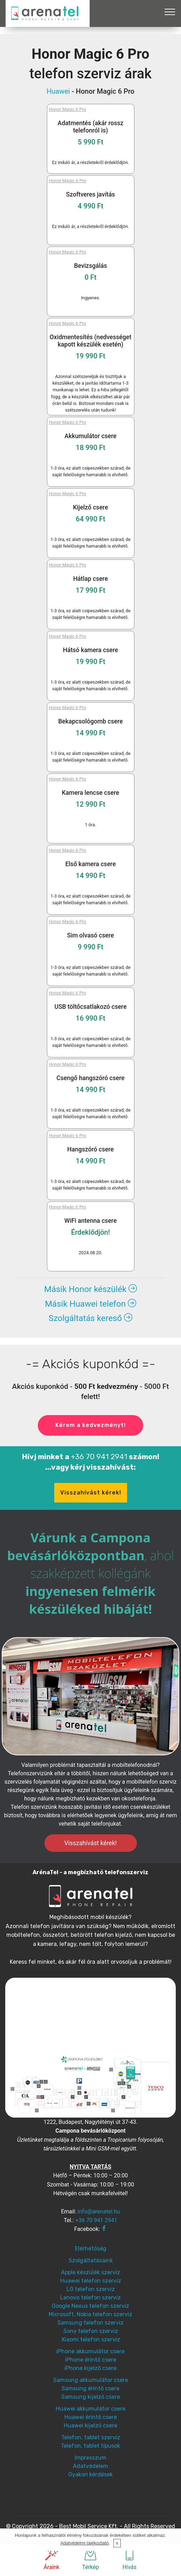 This screenshot has width=181, height=2576. What do you see at coordinates (90, 2331) in the screenshot?
I see `Sony telefon szerviz` at bounding box center [90, 2331].